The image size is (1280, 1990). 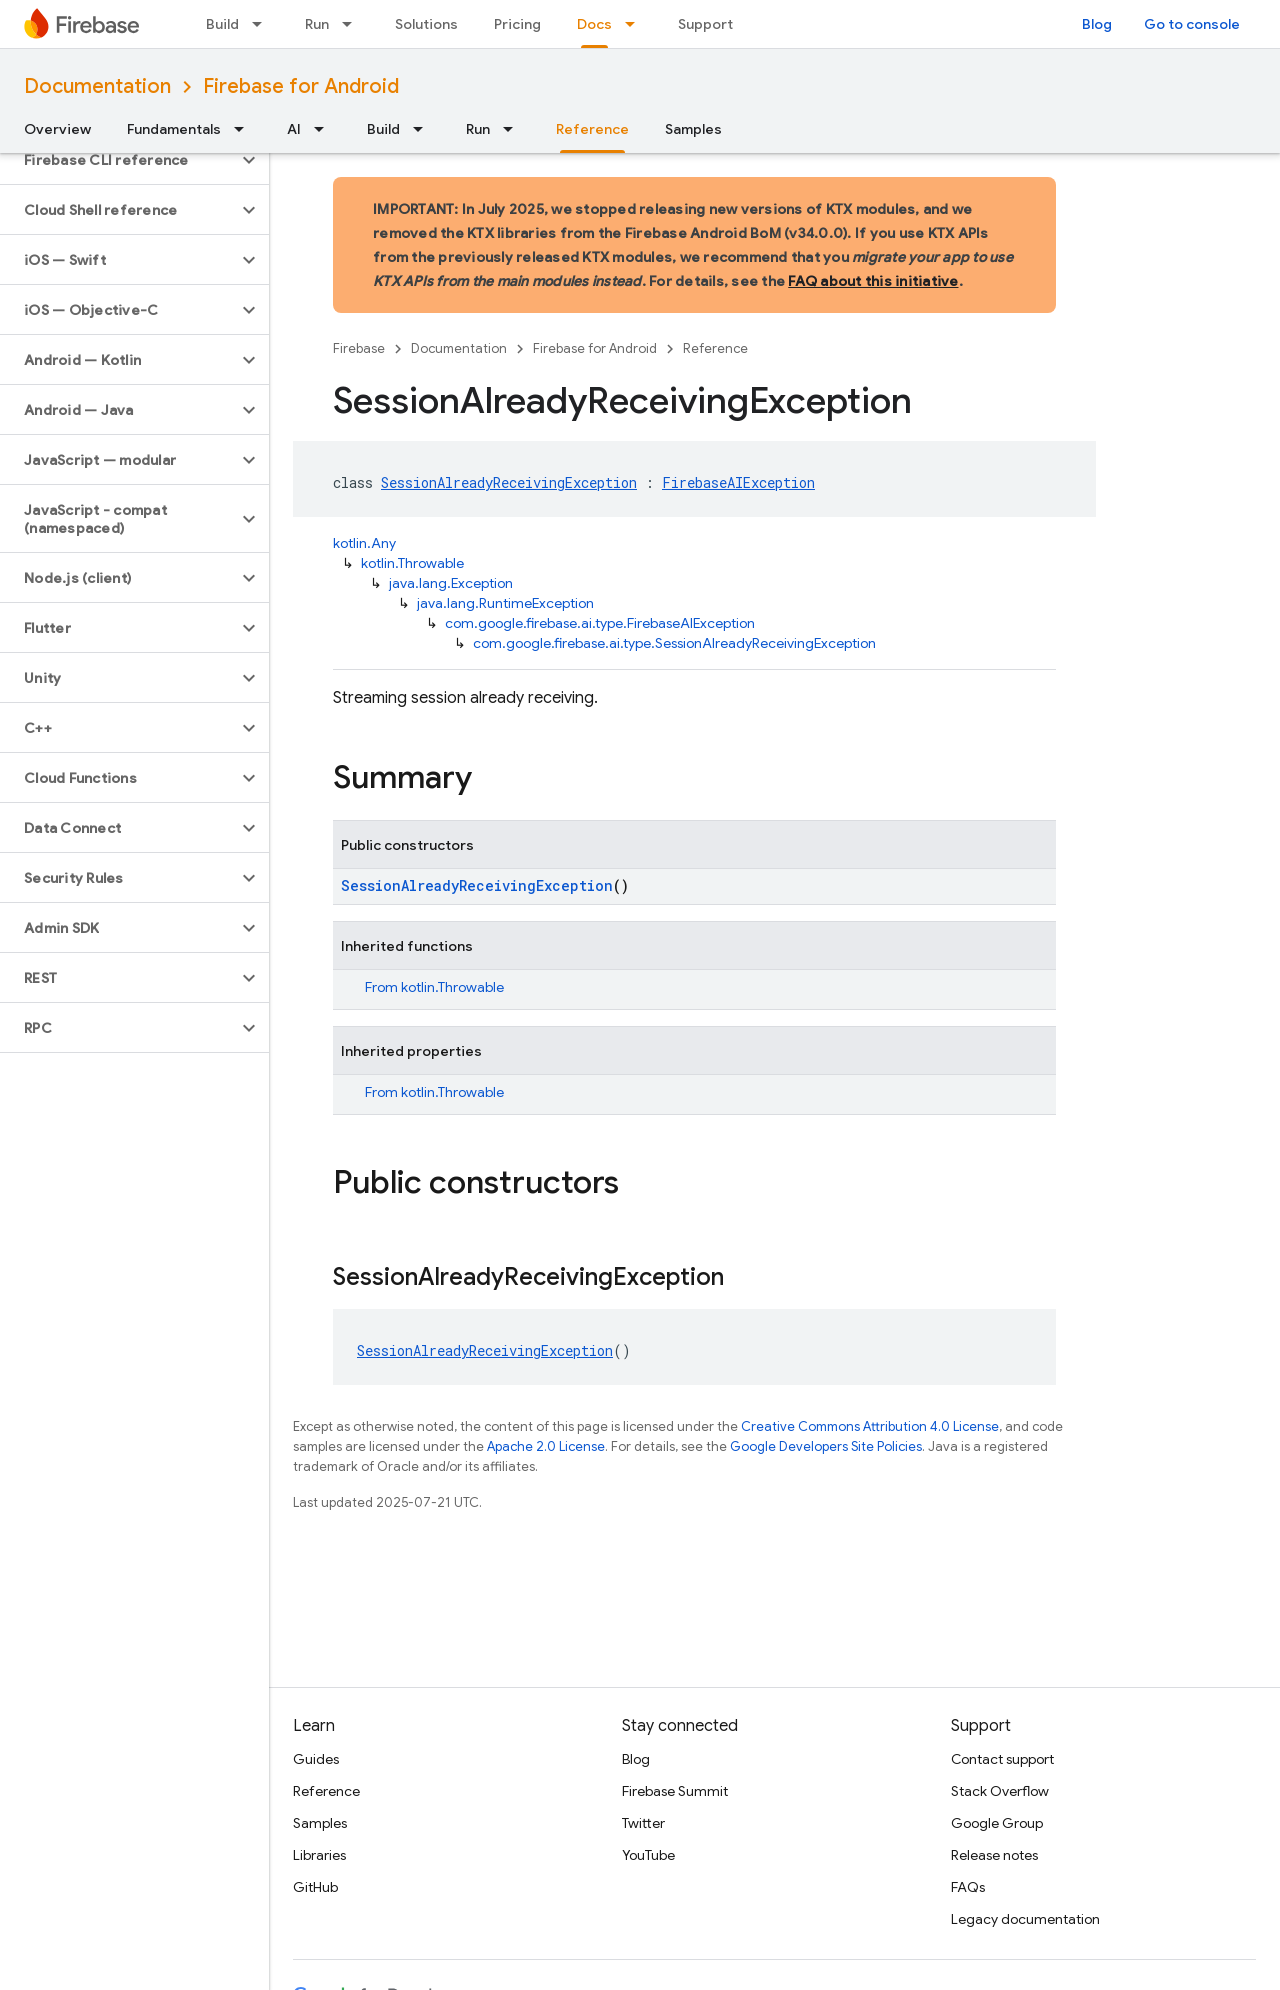 What do you see at coordinates (364, 543) in the screenshot?
I see `kotlin.Any` at bounding box center [364, 543].